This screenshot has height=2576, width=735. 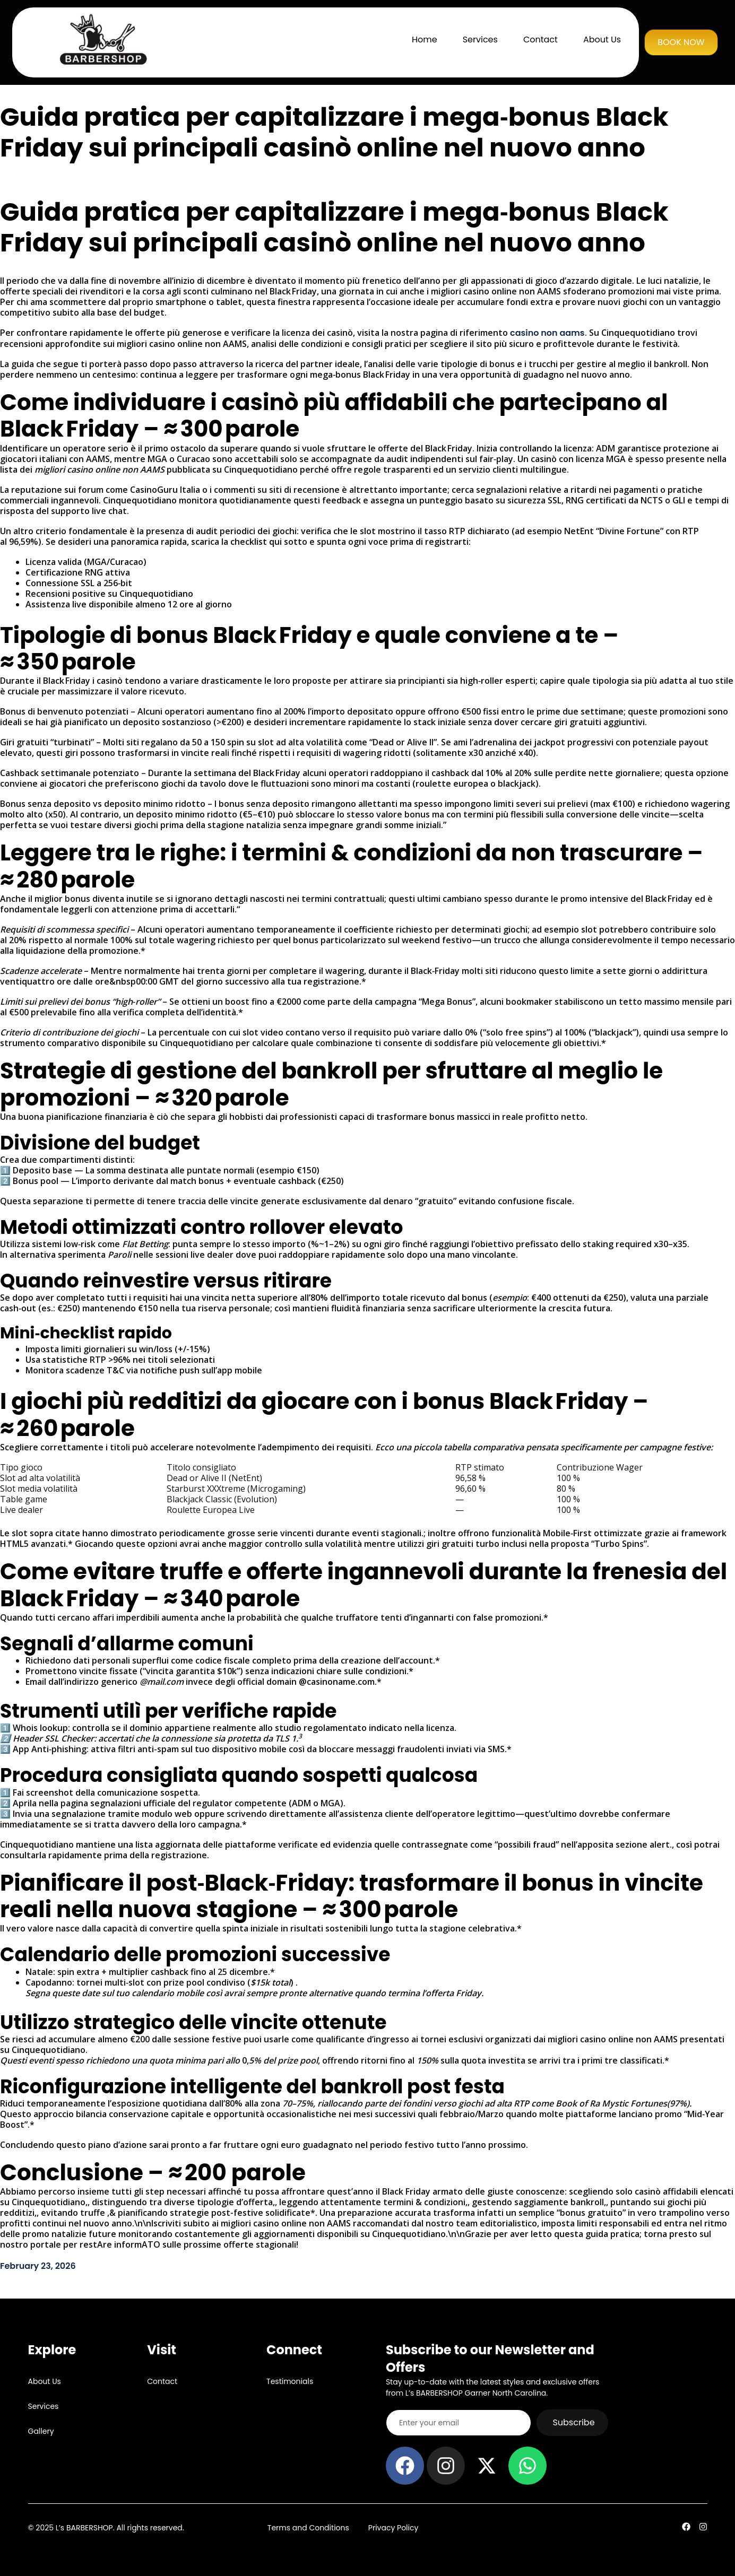 What do you see at coordinates (480, 39) in the screenshot?
I see `Services` at bounding box center [480, 39].